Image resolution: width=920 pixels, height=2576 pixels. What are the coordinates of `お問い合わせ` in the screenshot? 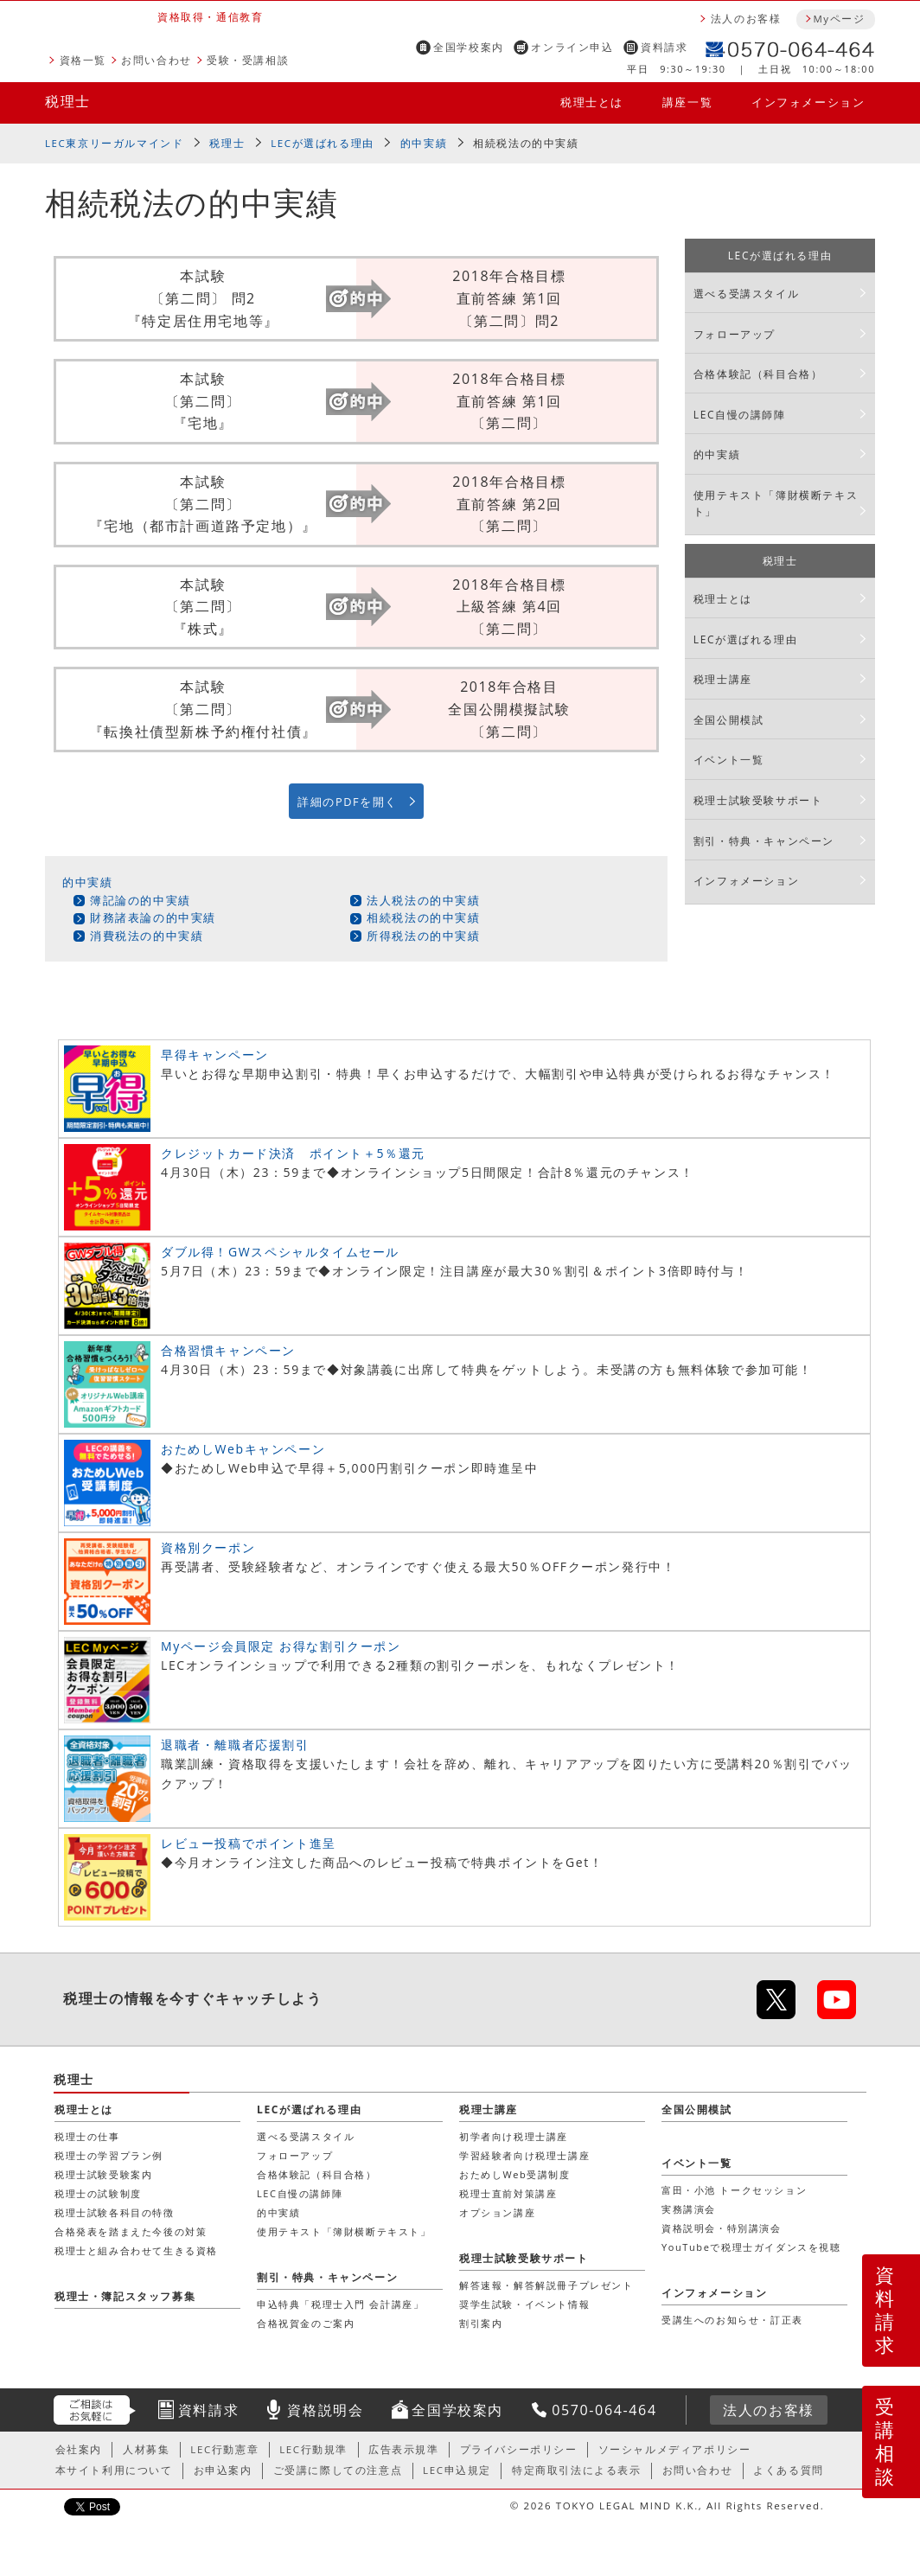 It's located at (156, 60).